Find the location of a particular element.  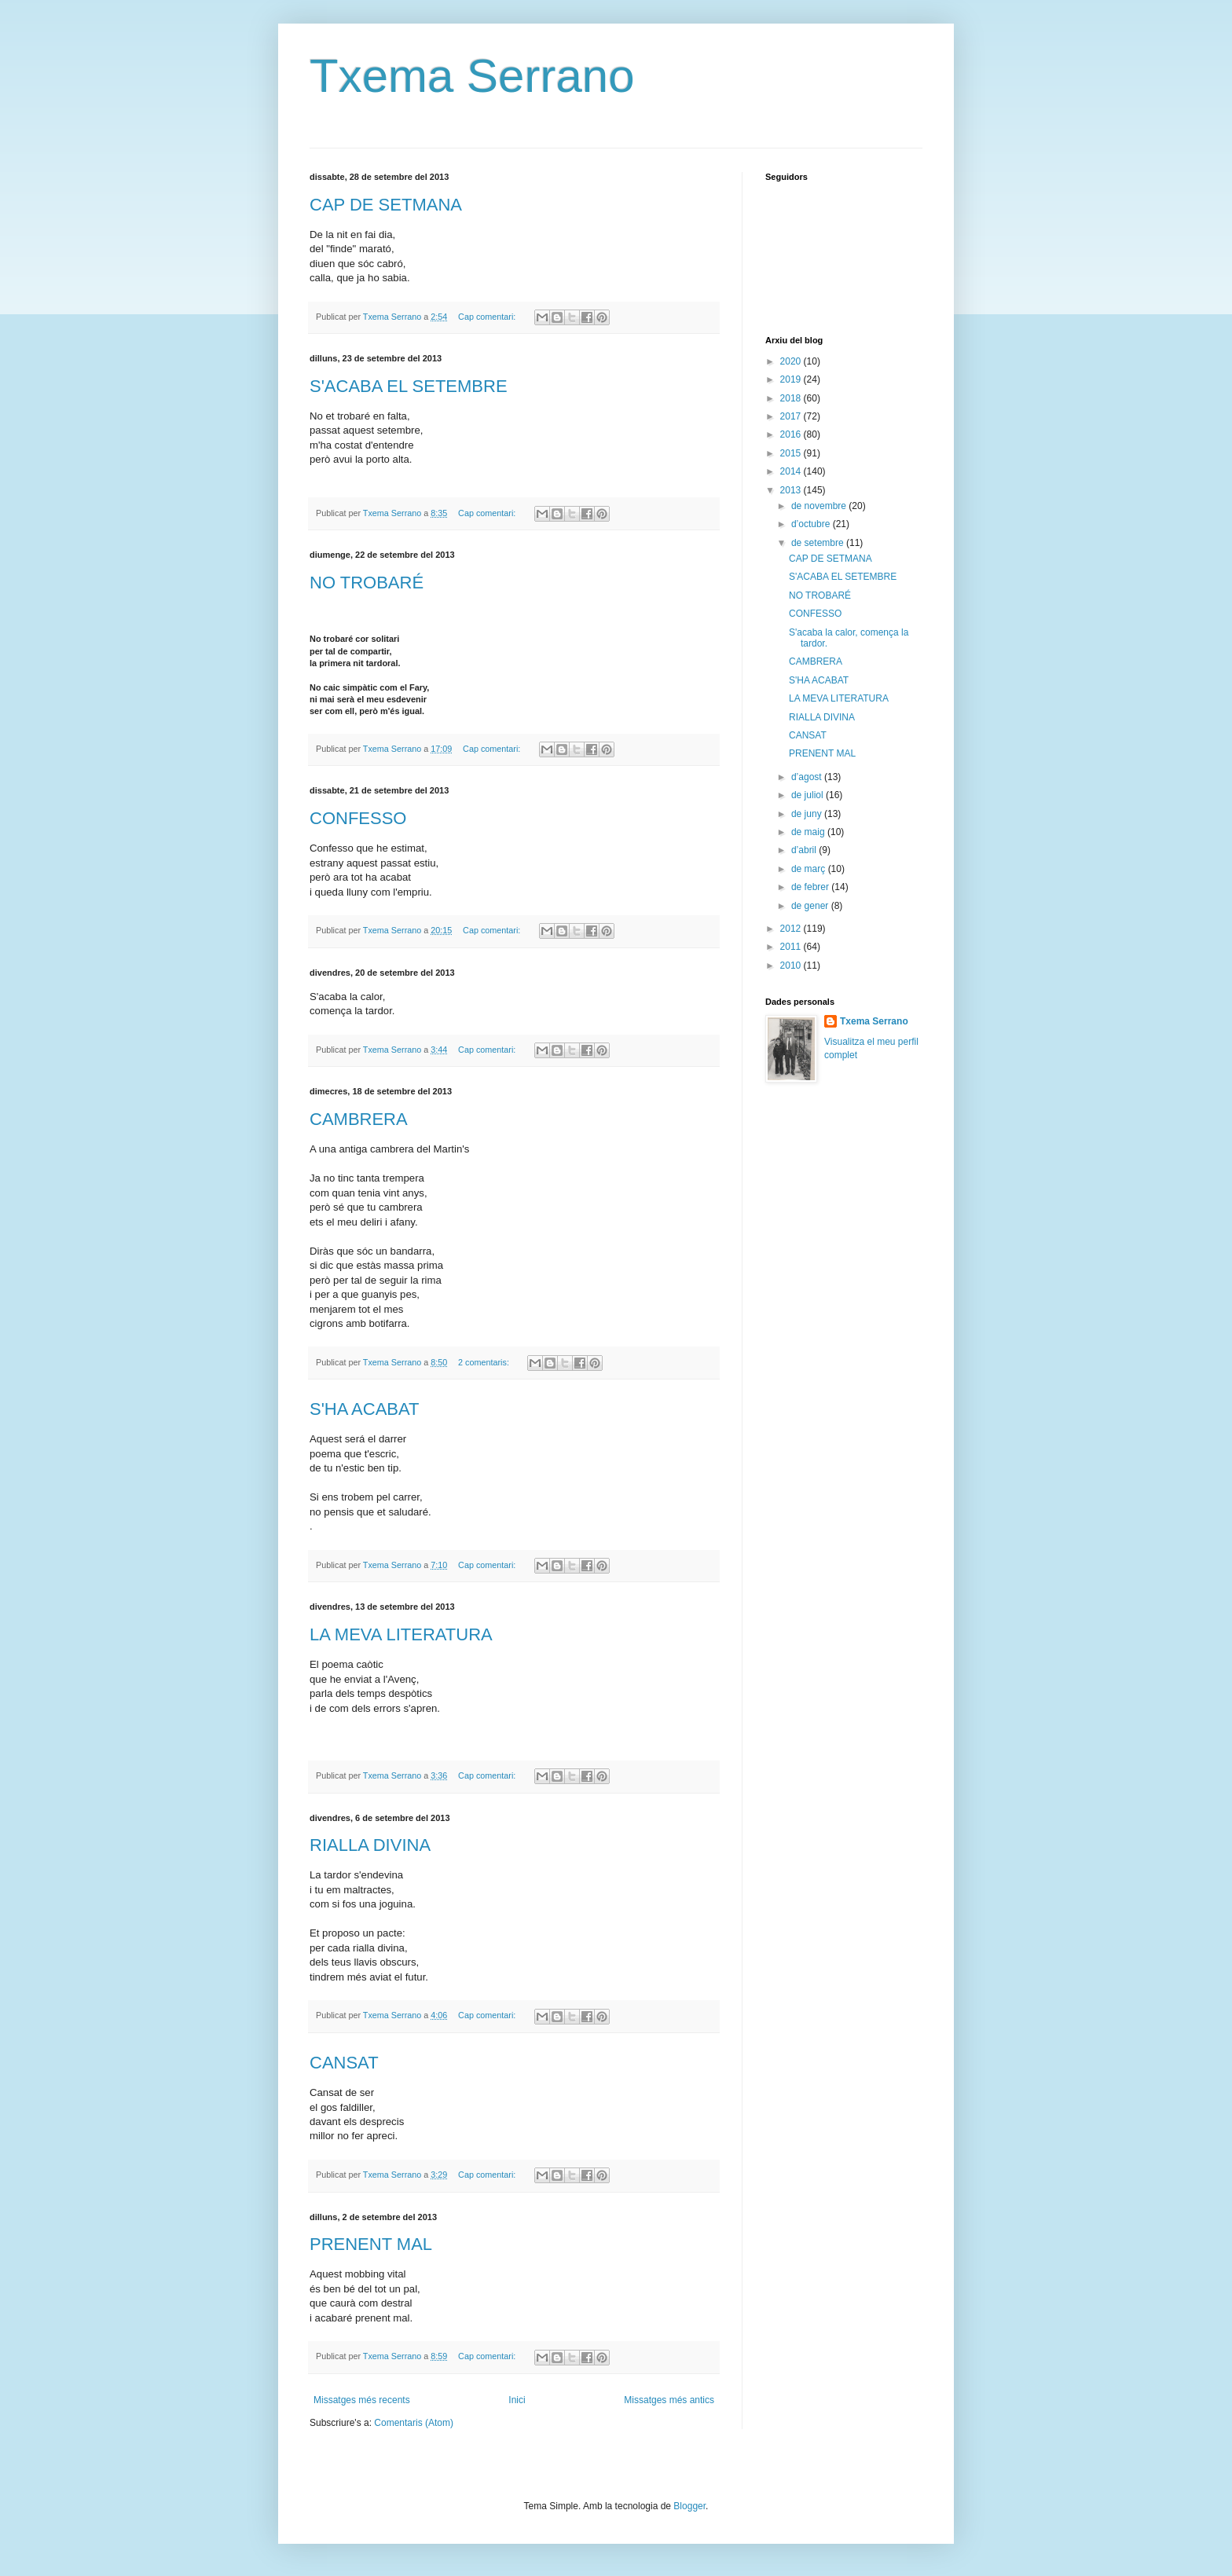

PRENENT MAL is located at coordinates (371, 2244).